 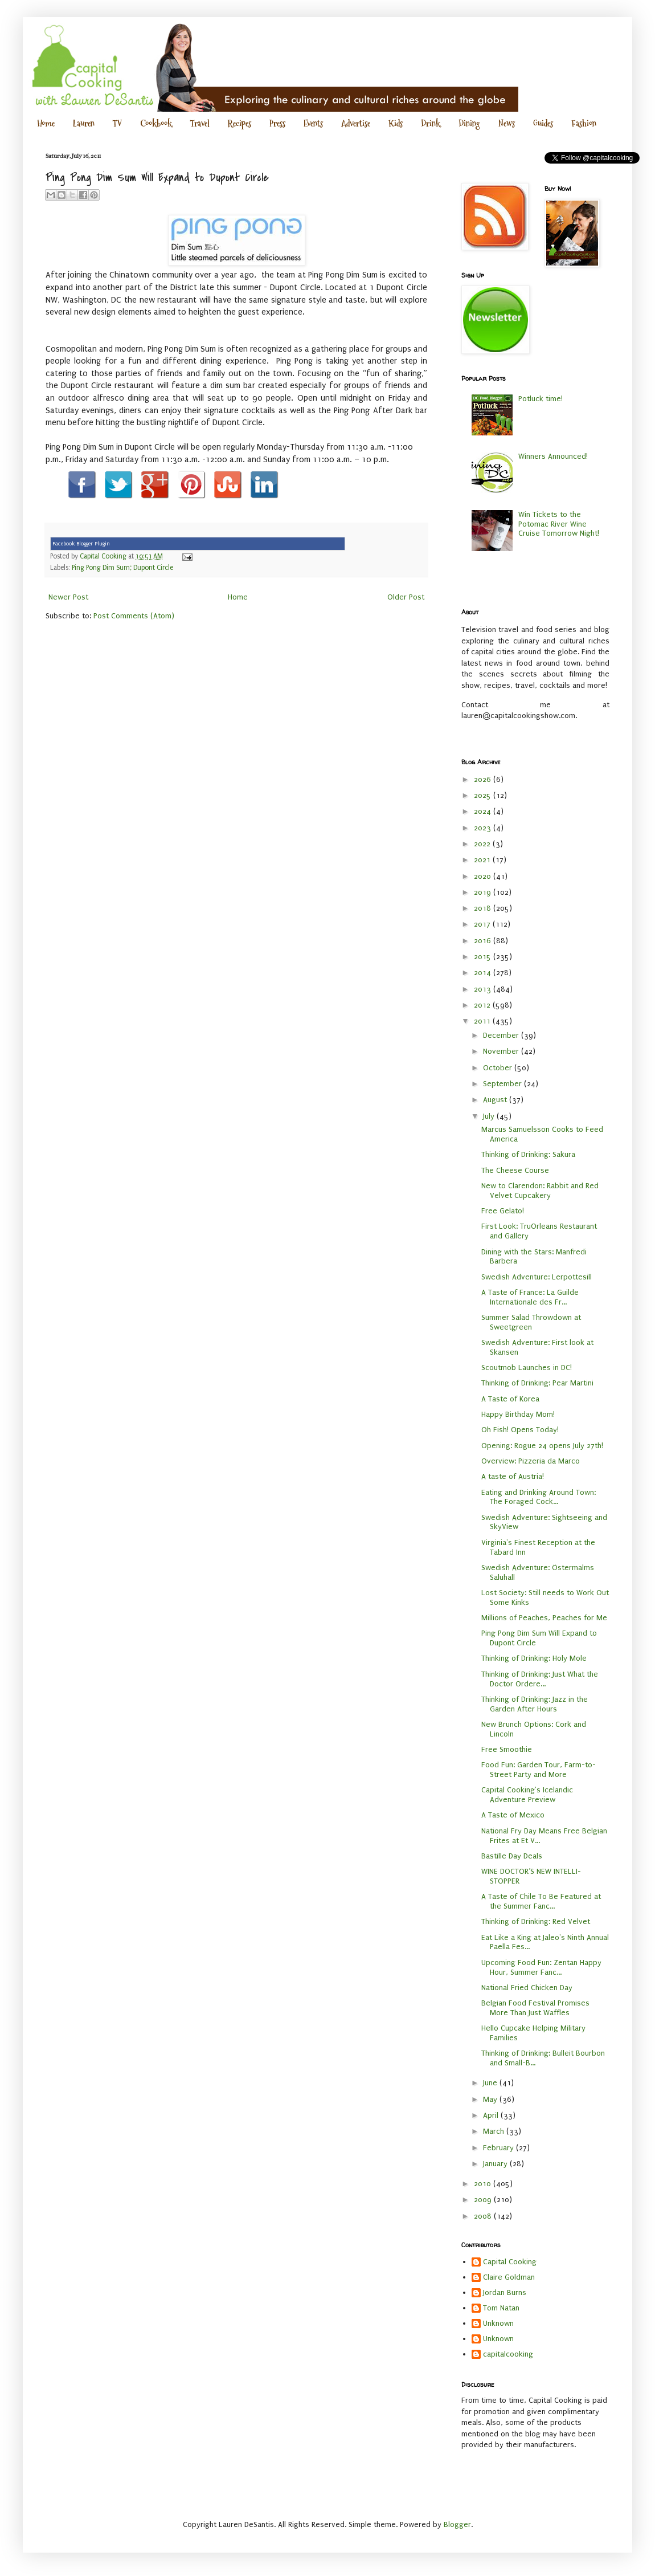 What do you see at coordinates (239, 123) in the screenshot?
I see `Recipes` at bounding box center [239, 123].